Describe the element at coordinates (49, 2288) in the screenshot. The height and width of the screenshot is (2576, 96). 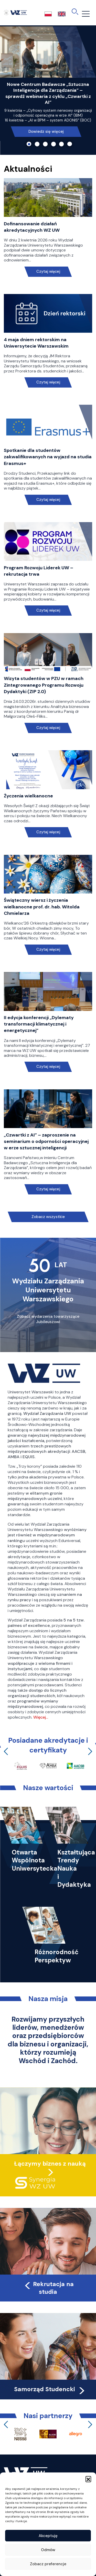
I see `Rekrutacja na studia` at that location.